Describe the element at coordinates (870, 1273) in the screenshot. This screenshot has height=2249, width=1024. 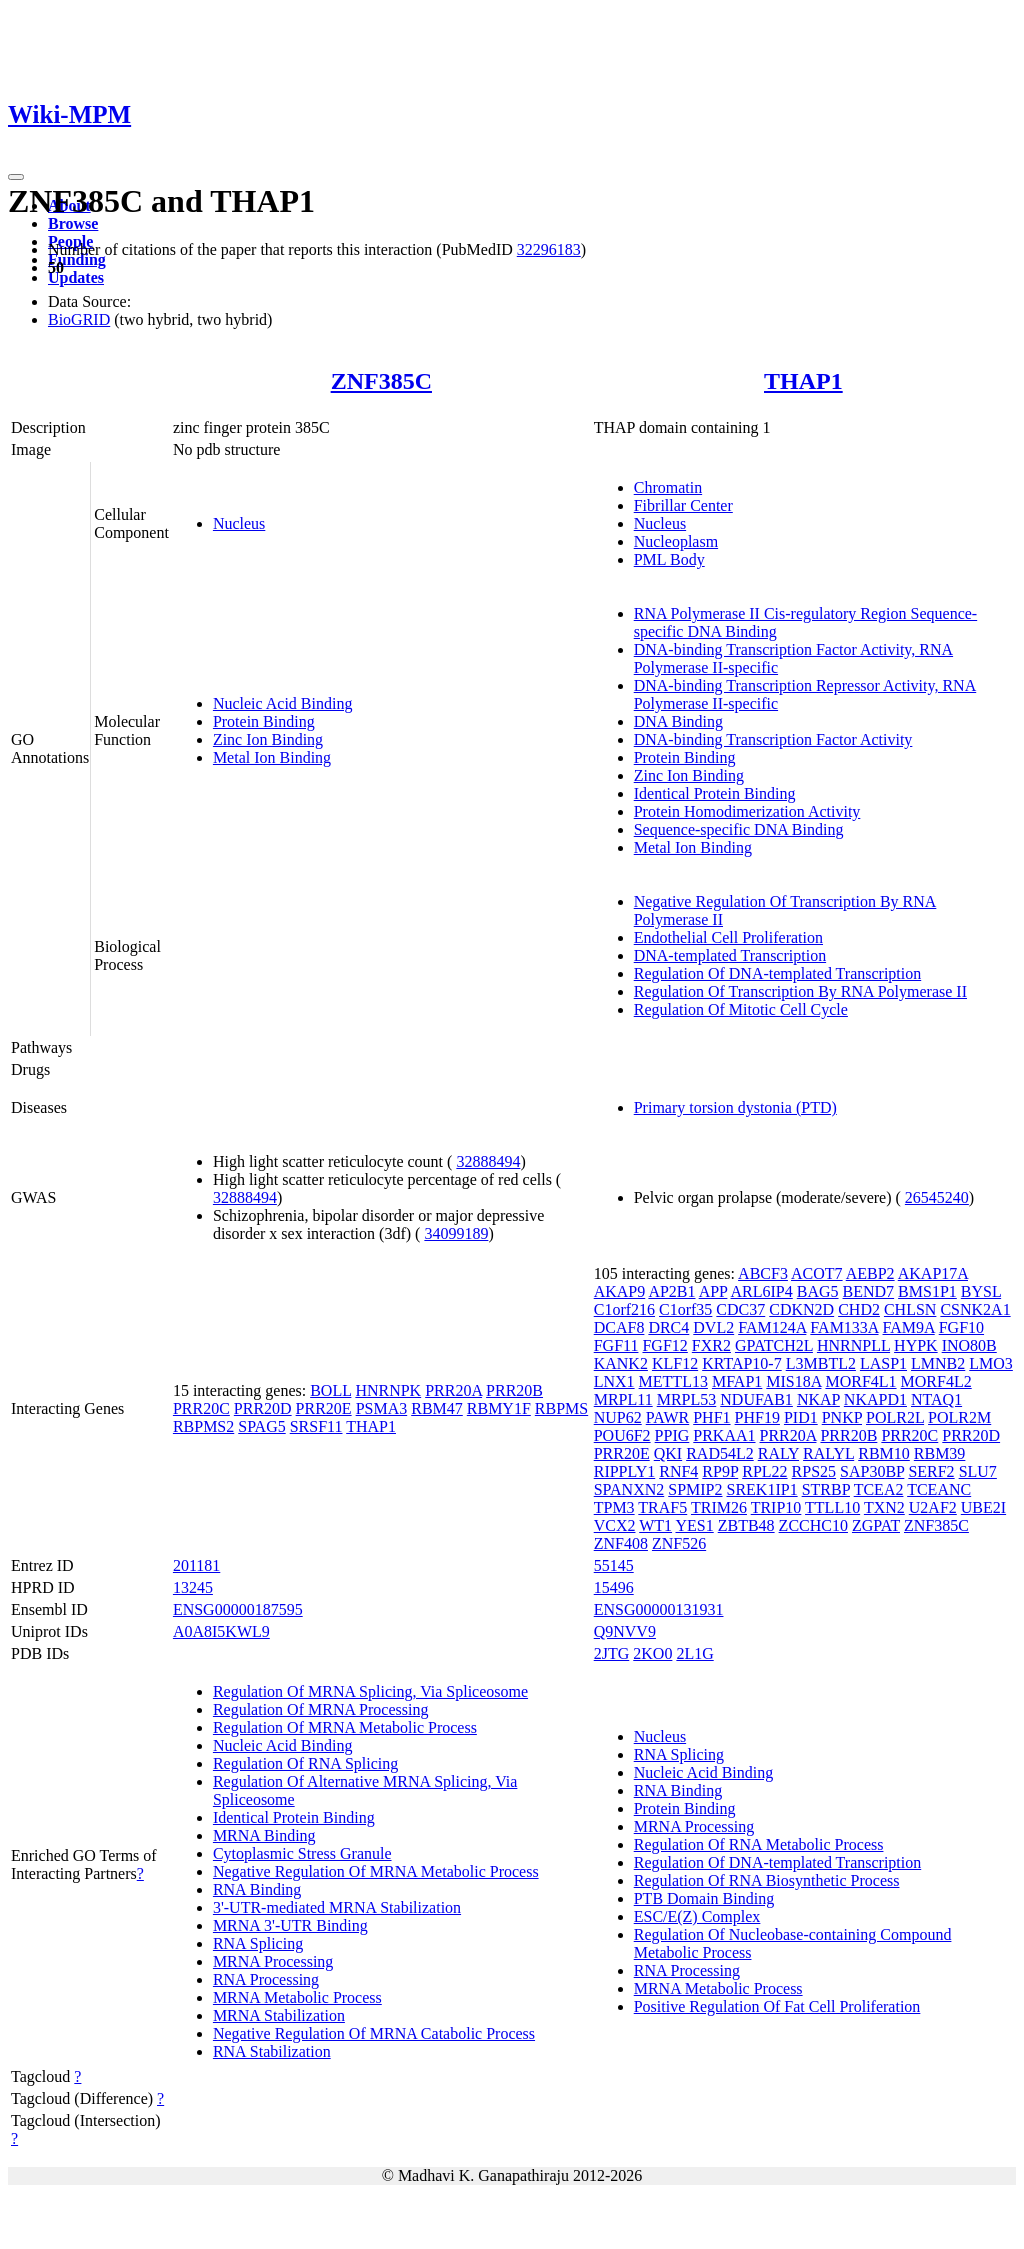
I see `AEBP2` at that location.